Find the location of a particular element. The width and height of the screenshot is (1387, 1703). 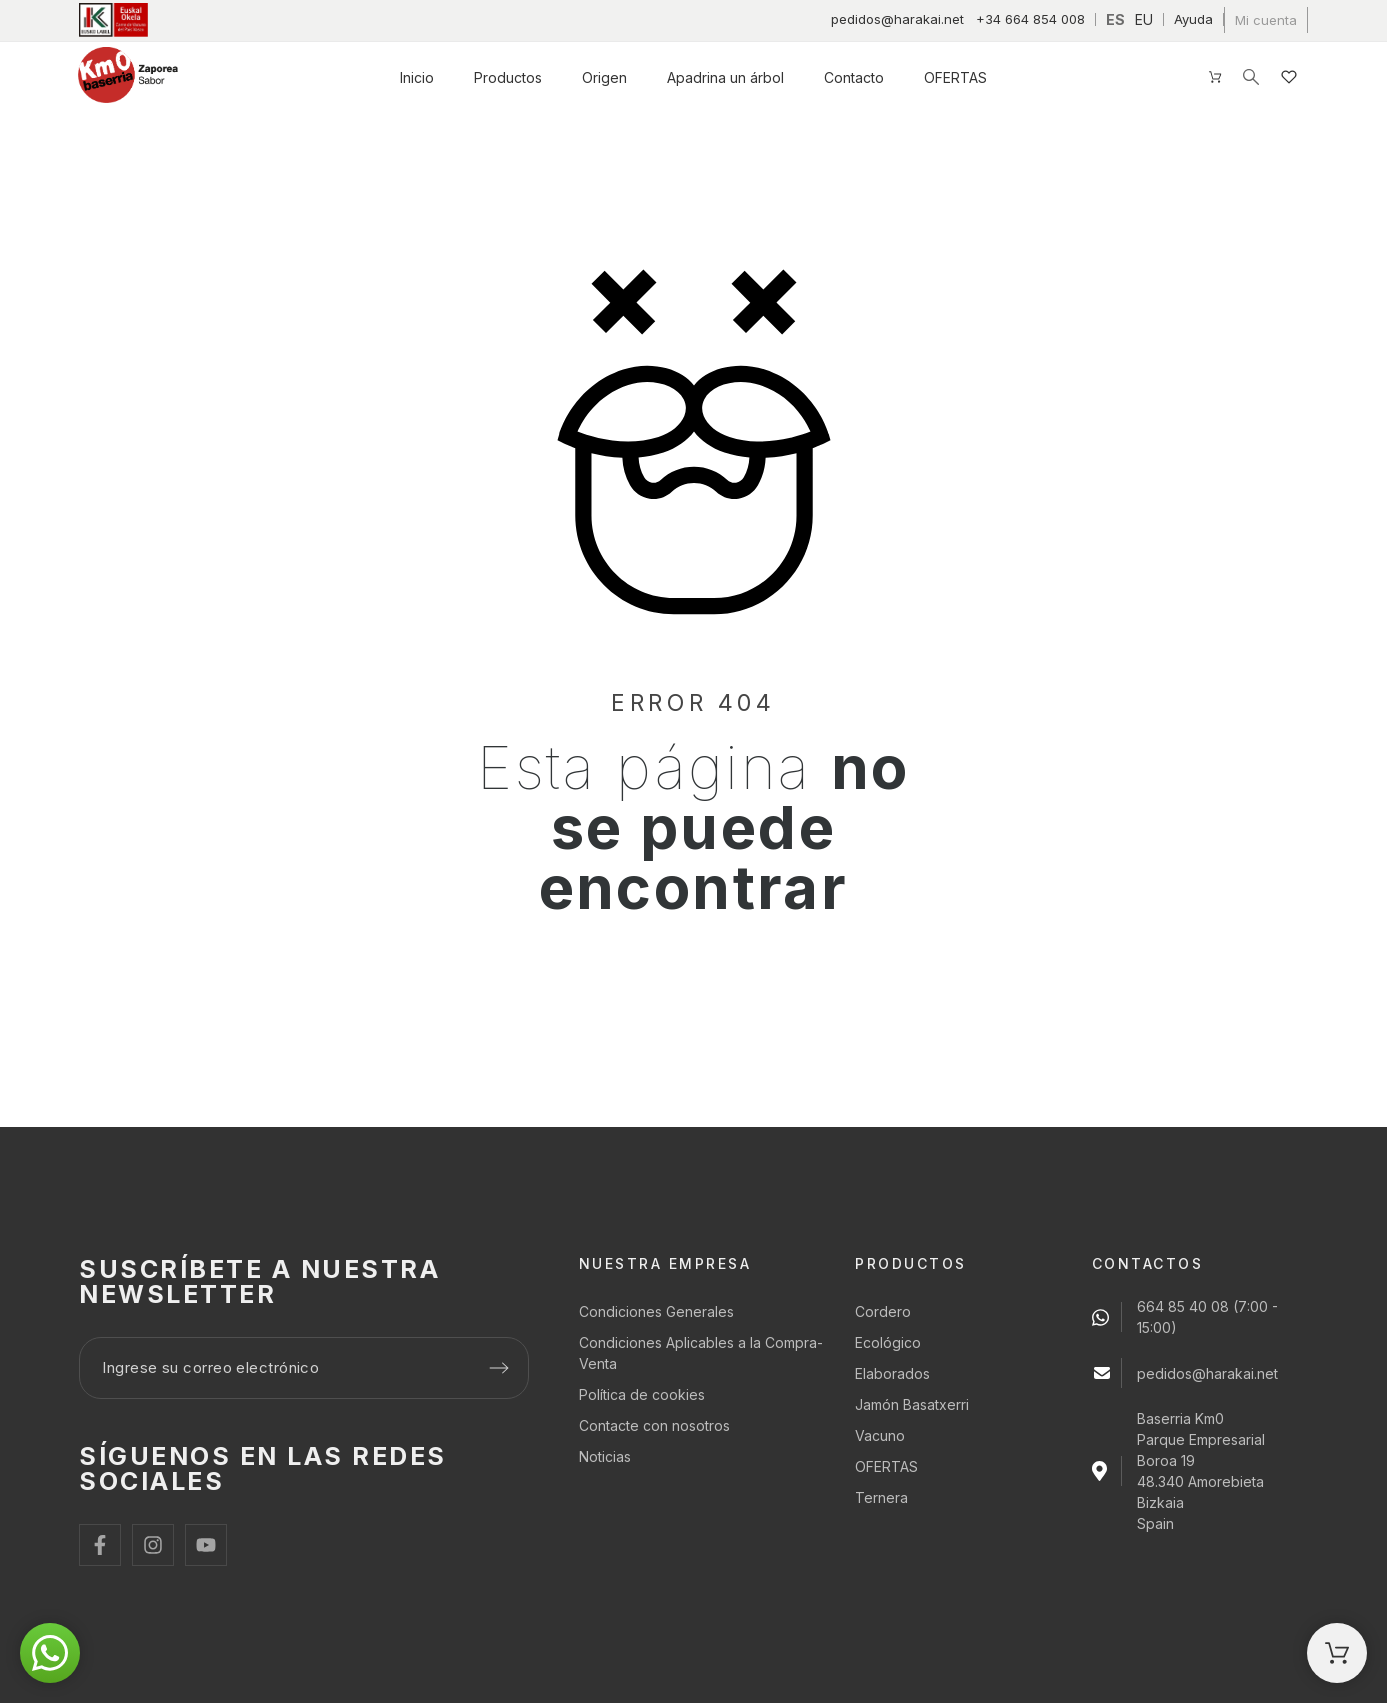

Ecológico is located at coordinates (888, 1342).